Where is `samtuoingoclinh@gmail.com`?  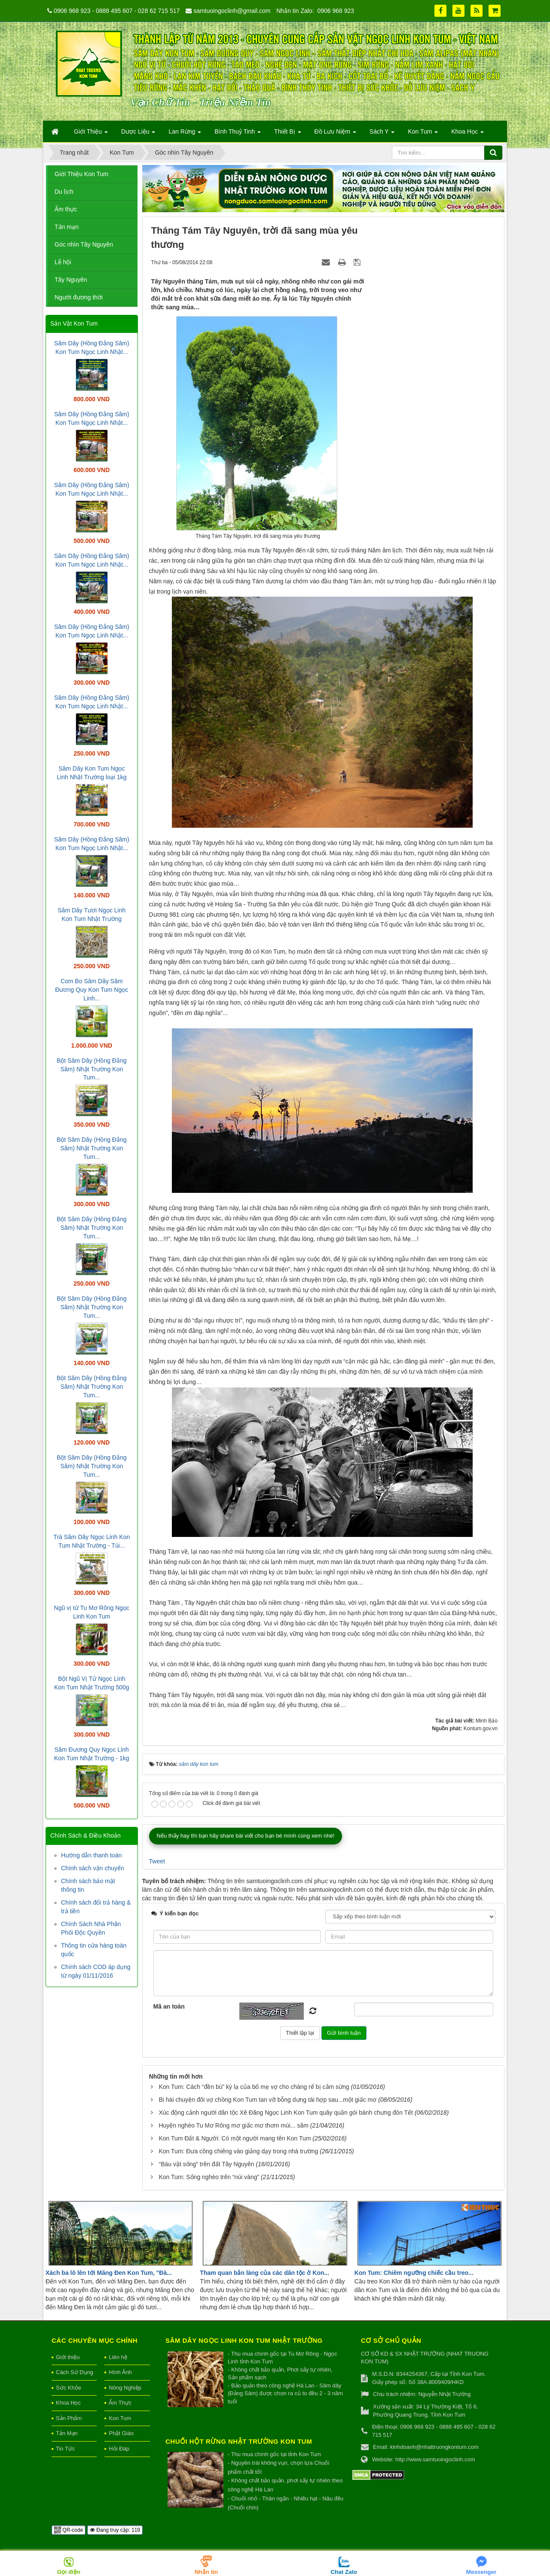
samtuoingoclinh@gmail.com is located at coordinates (231, 10).